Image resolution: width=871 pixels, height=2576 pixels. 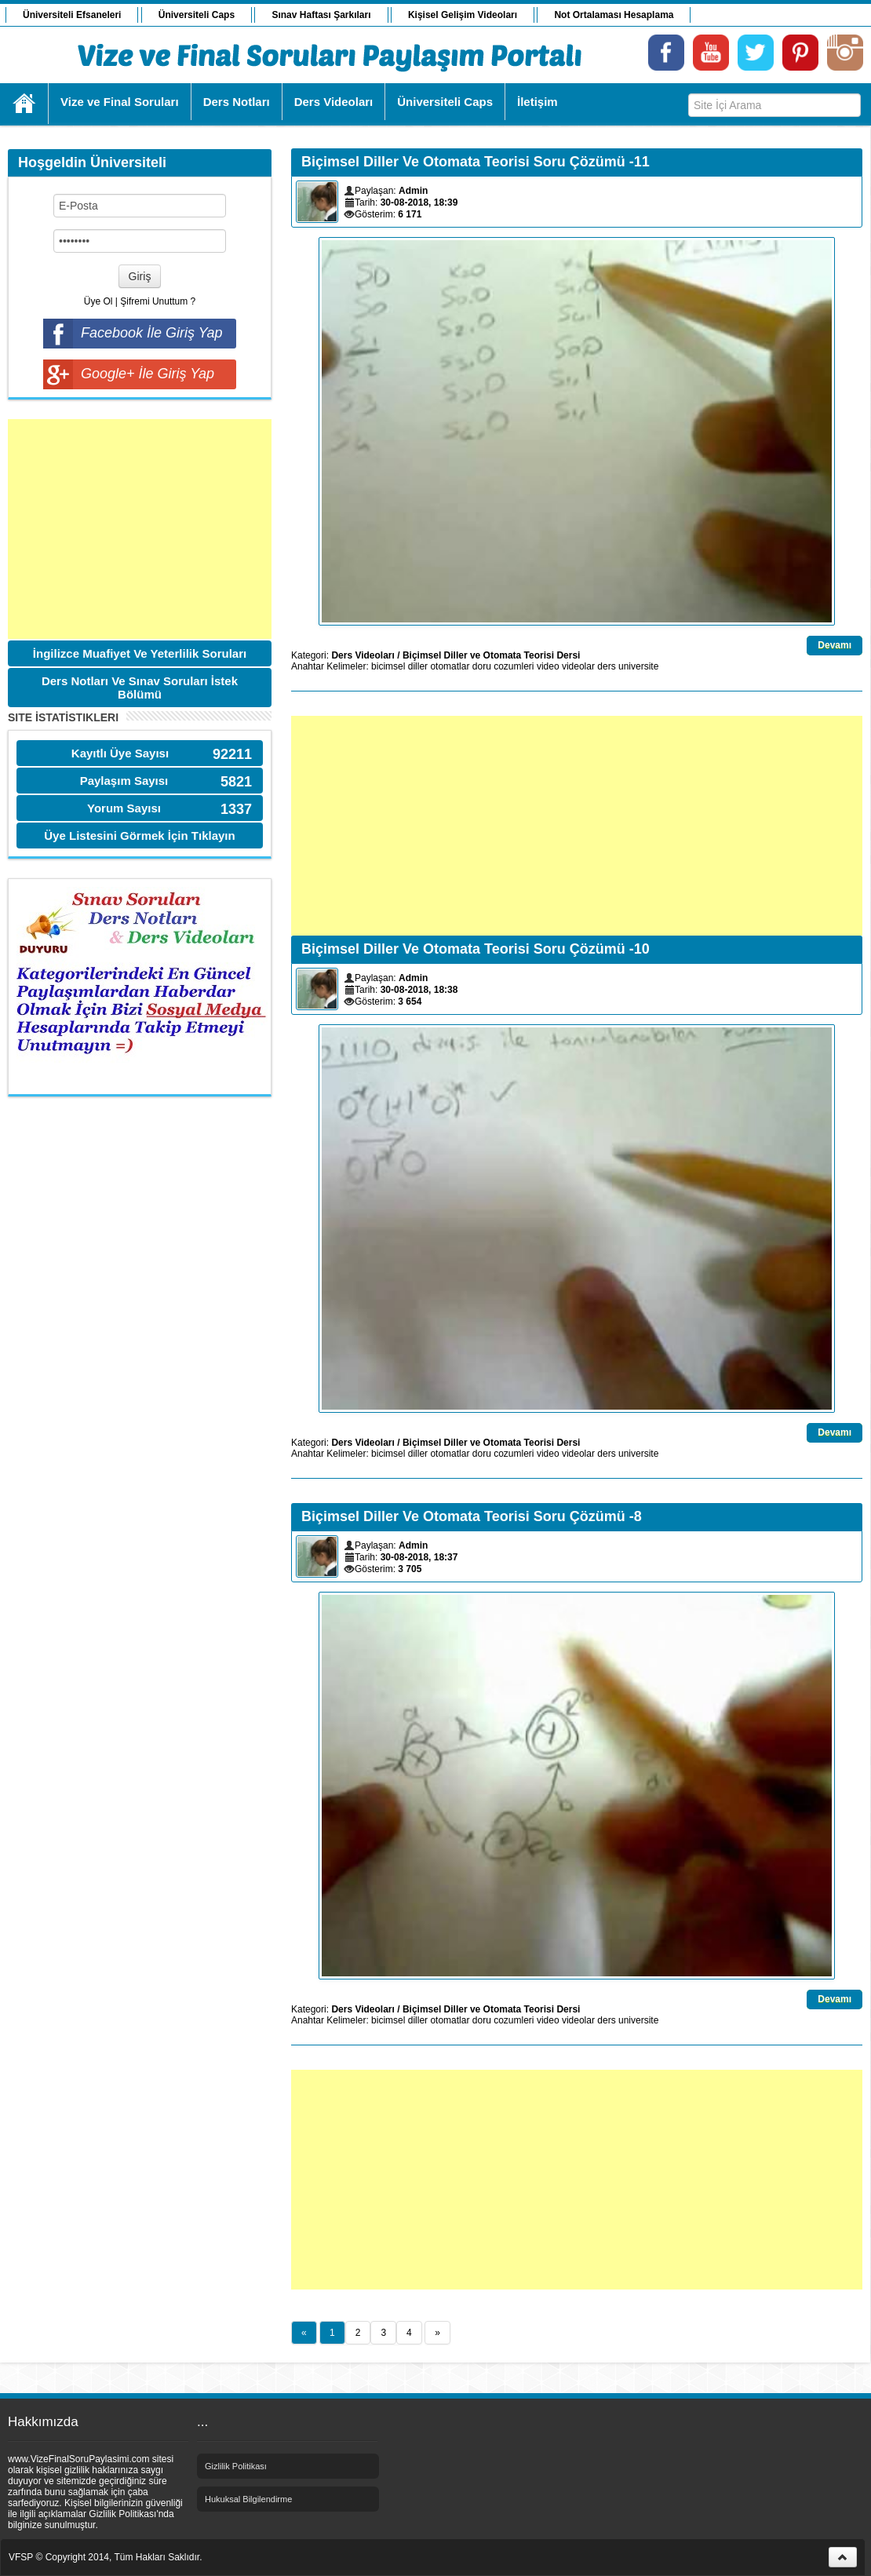 What do you see at coordinates (606, 666) in the screenshot?
I see `ders` at bounding box center [606, 666].